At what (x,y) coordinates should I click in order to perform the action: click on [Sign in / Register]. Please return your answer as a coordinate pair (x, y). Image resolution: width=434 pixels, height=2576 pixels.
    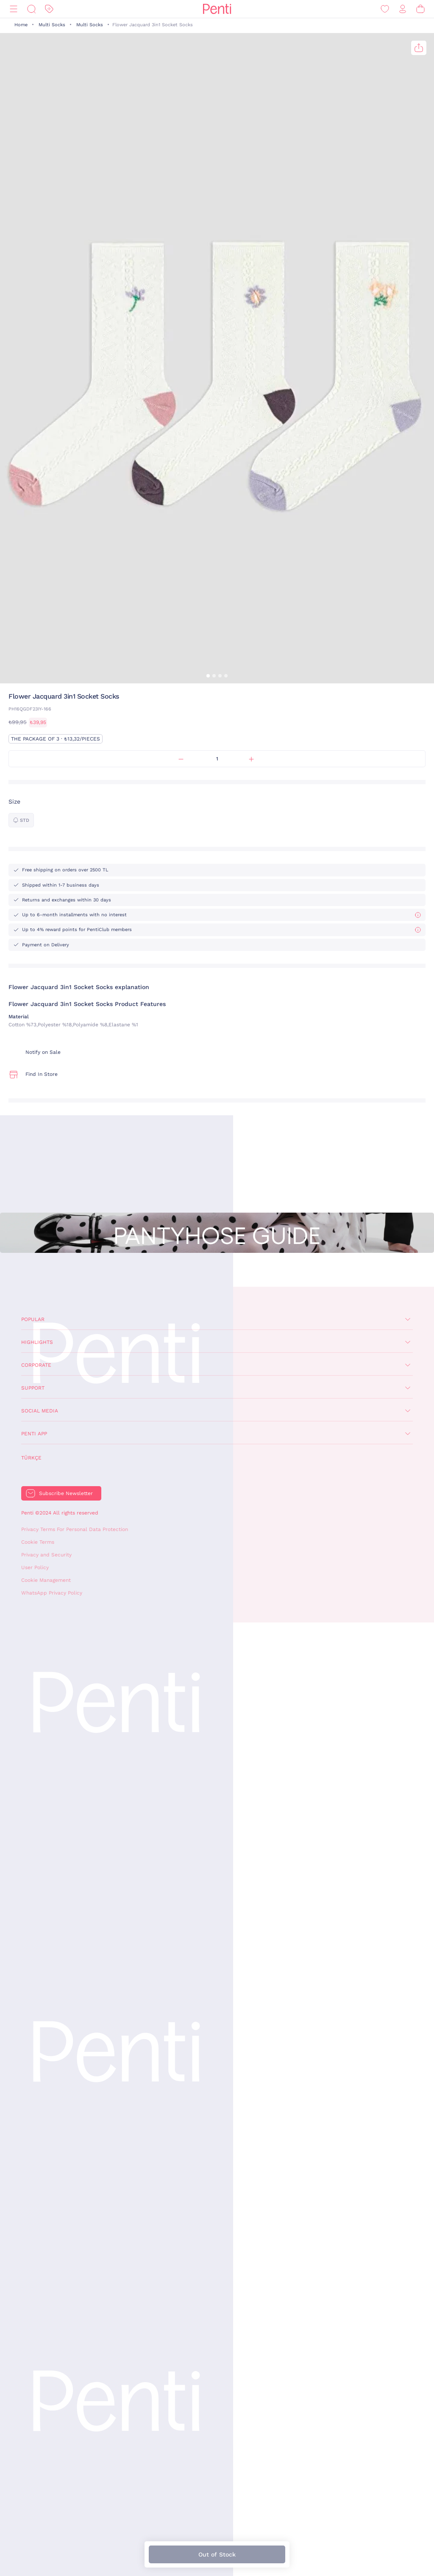
    Looking at the image, I should click on (403, 9).